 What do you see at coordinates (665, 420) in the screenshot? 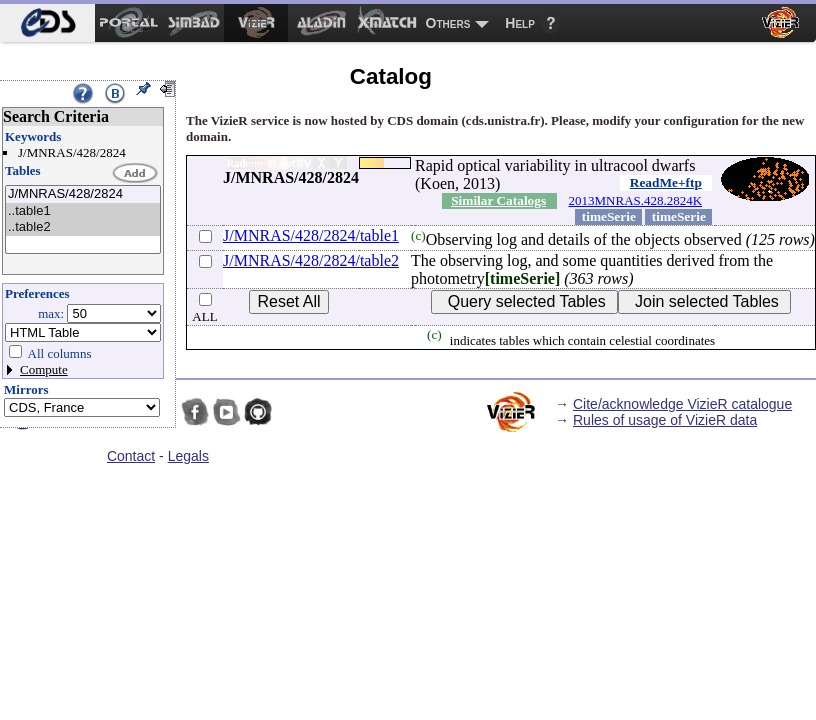
I see `Rules of usage of VizieR data` at bounding box center [665, 420].